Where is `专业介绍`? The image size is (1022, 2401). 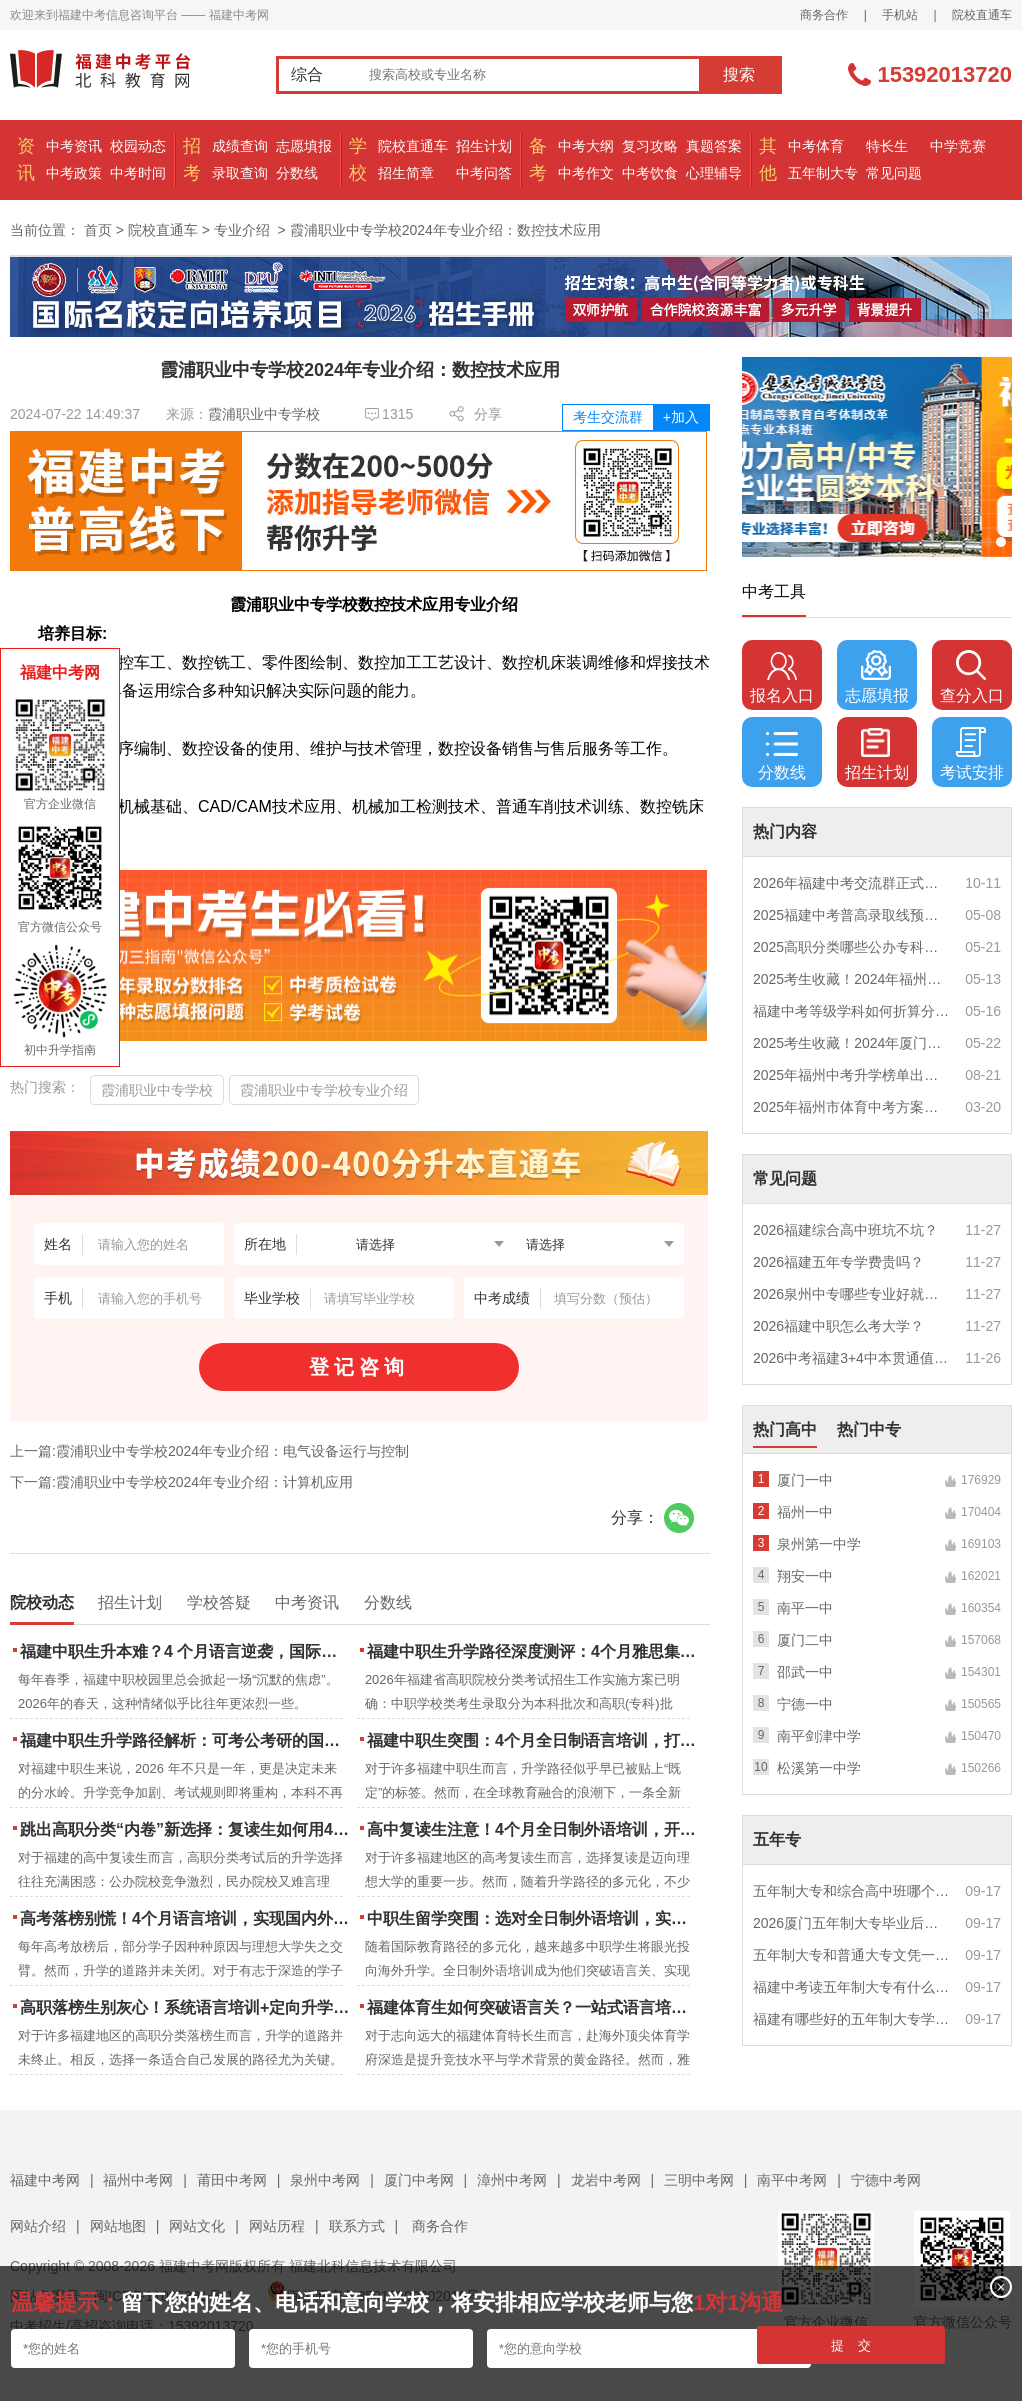
专业介绍 is located at coordinates (242, 230).